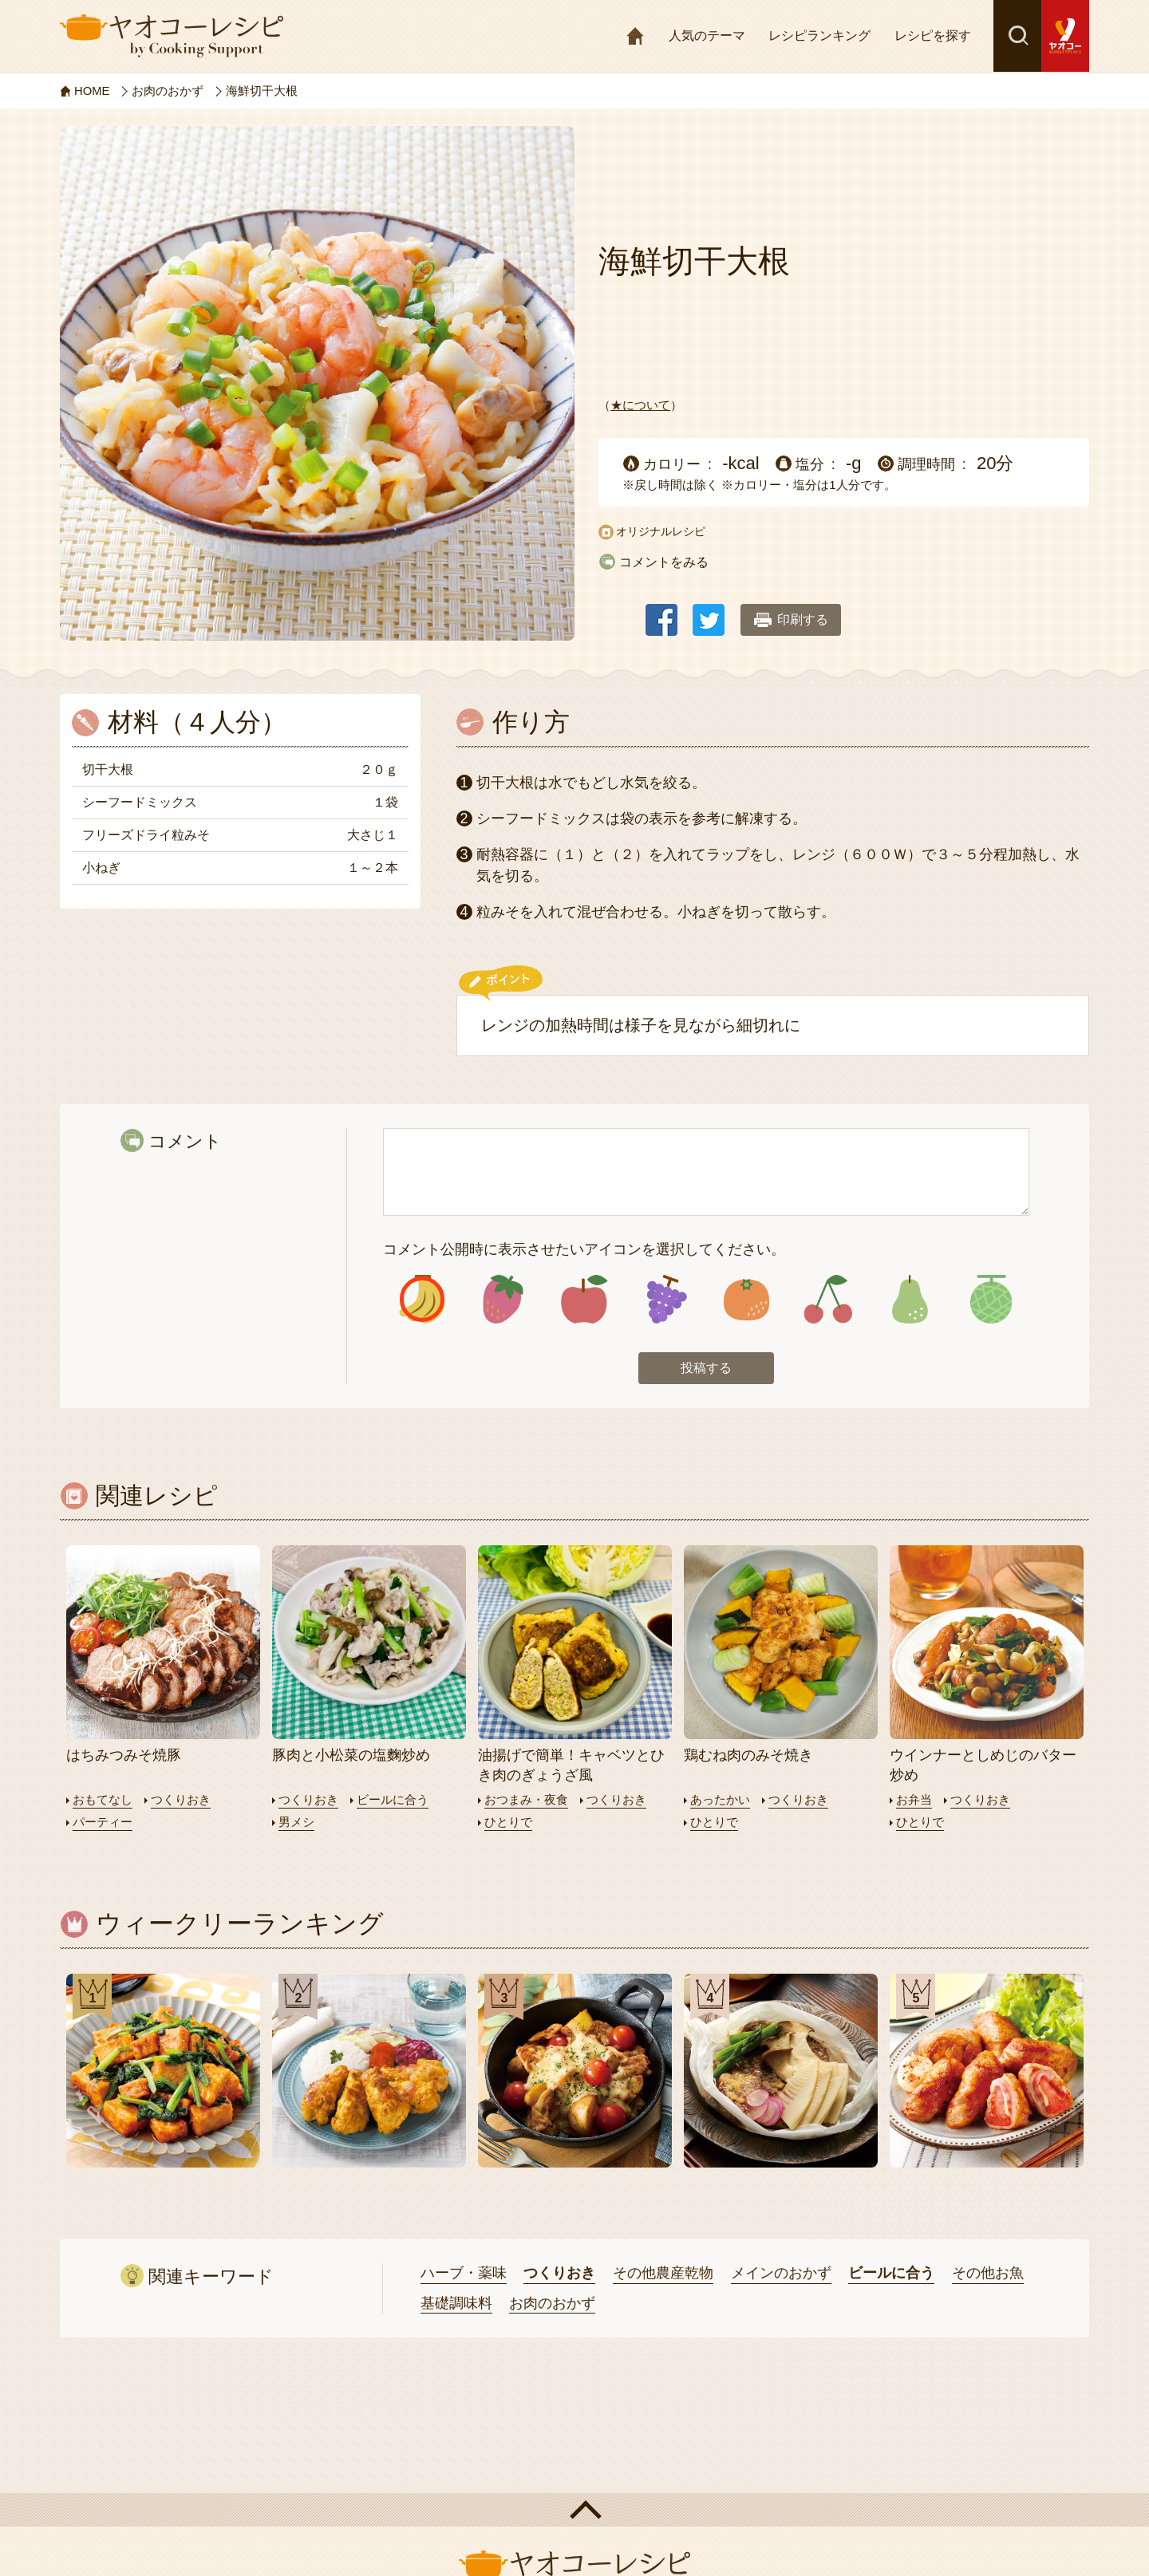 This screenshot has height=2576, width=1149. What do you see at coordinates (781, 2273) in the screenshot?
I see `メインのおかず` at bounding box center [781, 2273].